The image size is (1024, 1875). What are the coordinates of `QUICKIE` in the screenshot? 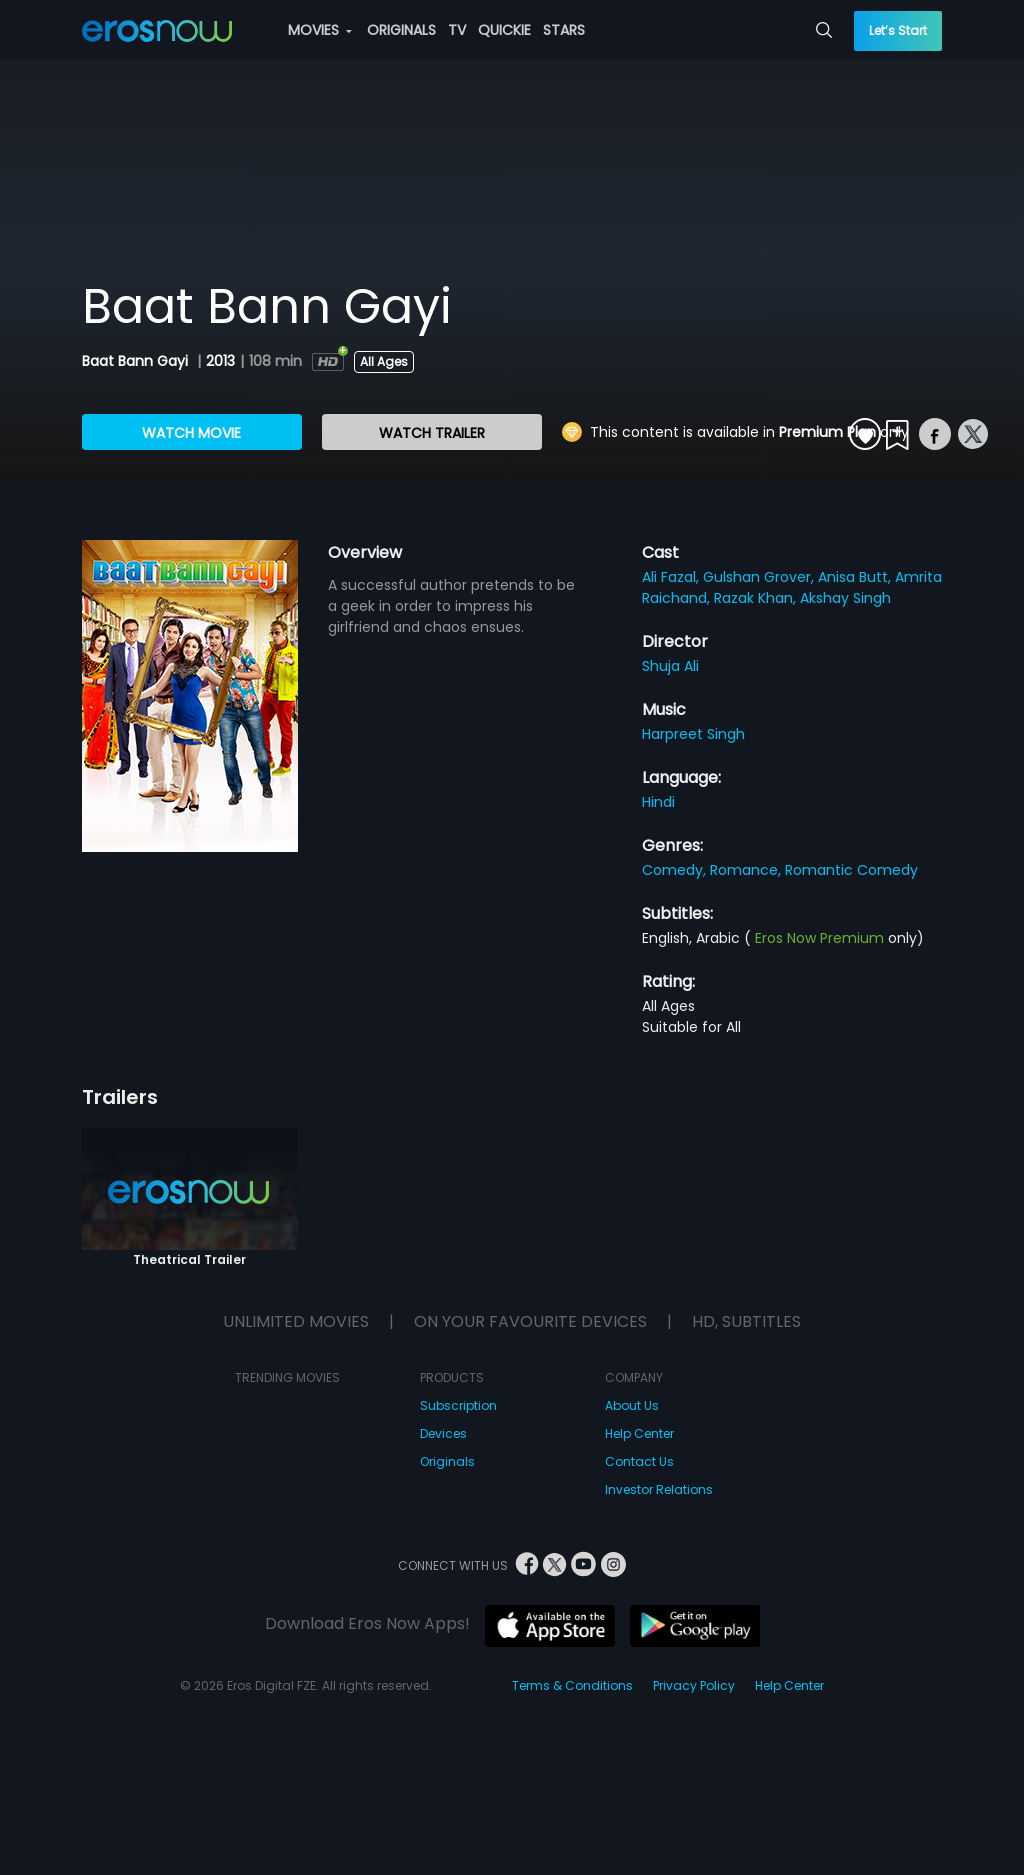 It's located at (504, 30).